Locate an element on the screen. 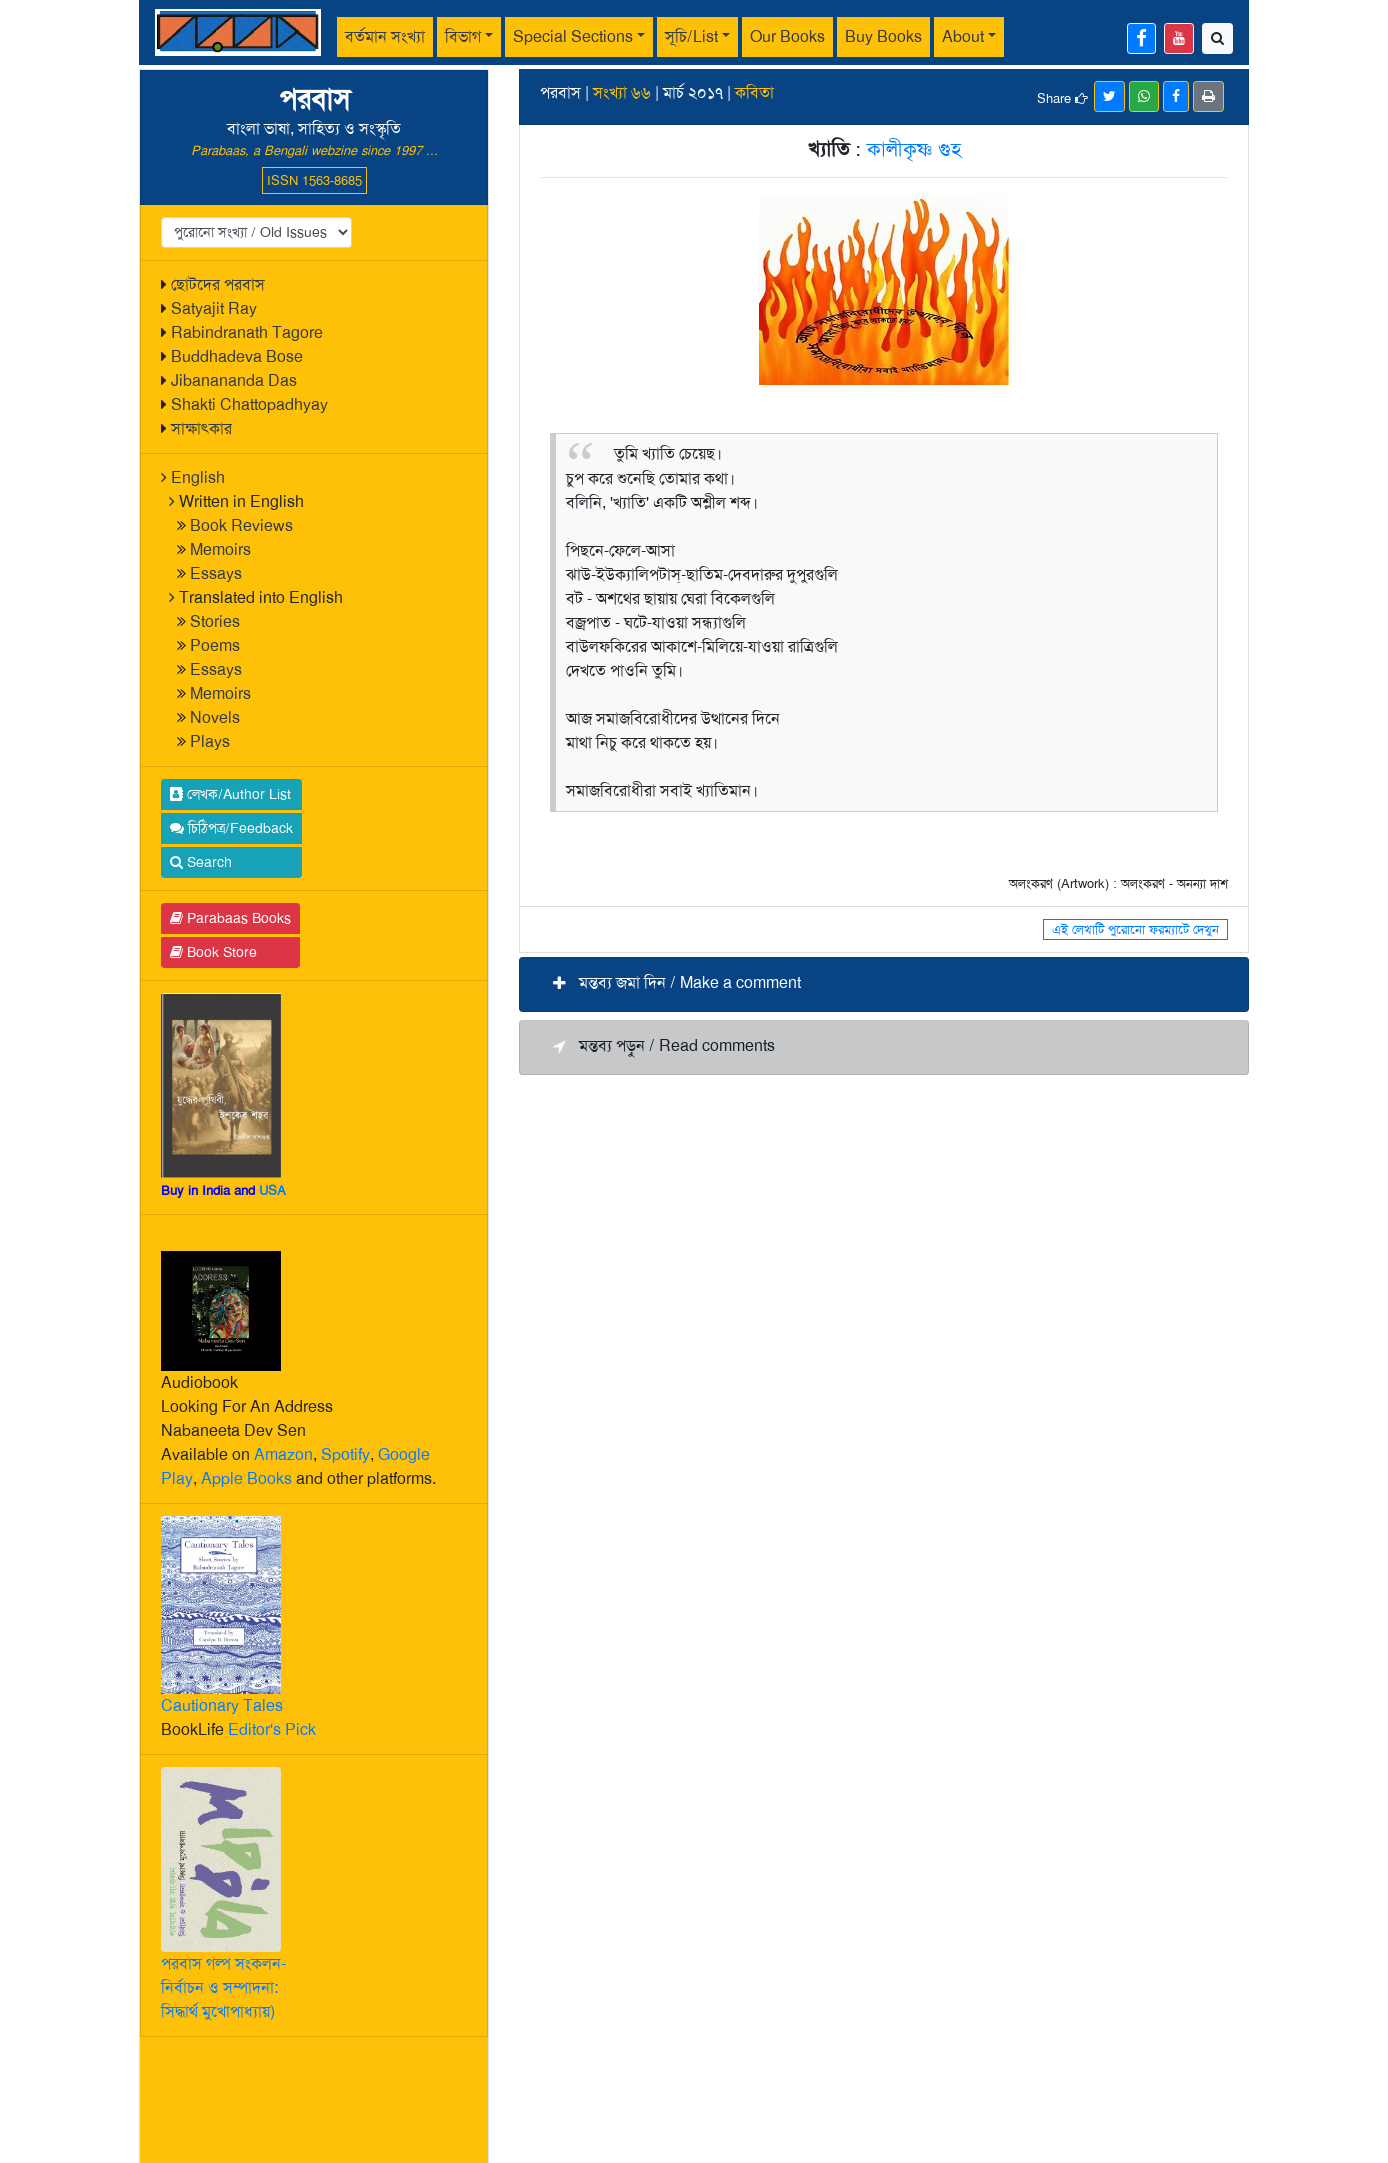  লেখক/Author List is located at coordinates (230, 794).